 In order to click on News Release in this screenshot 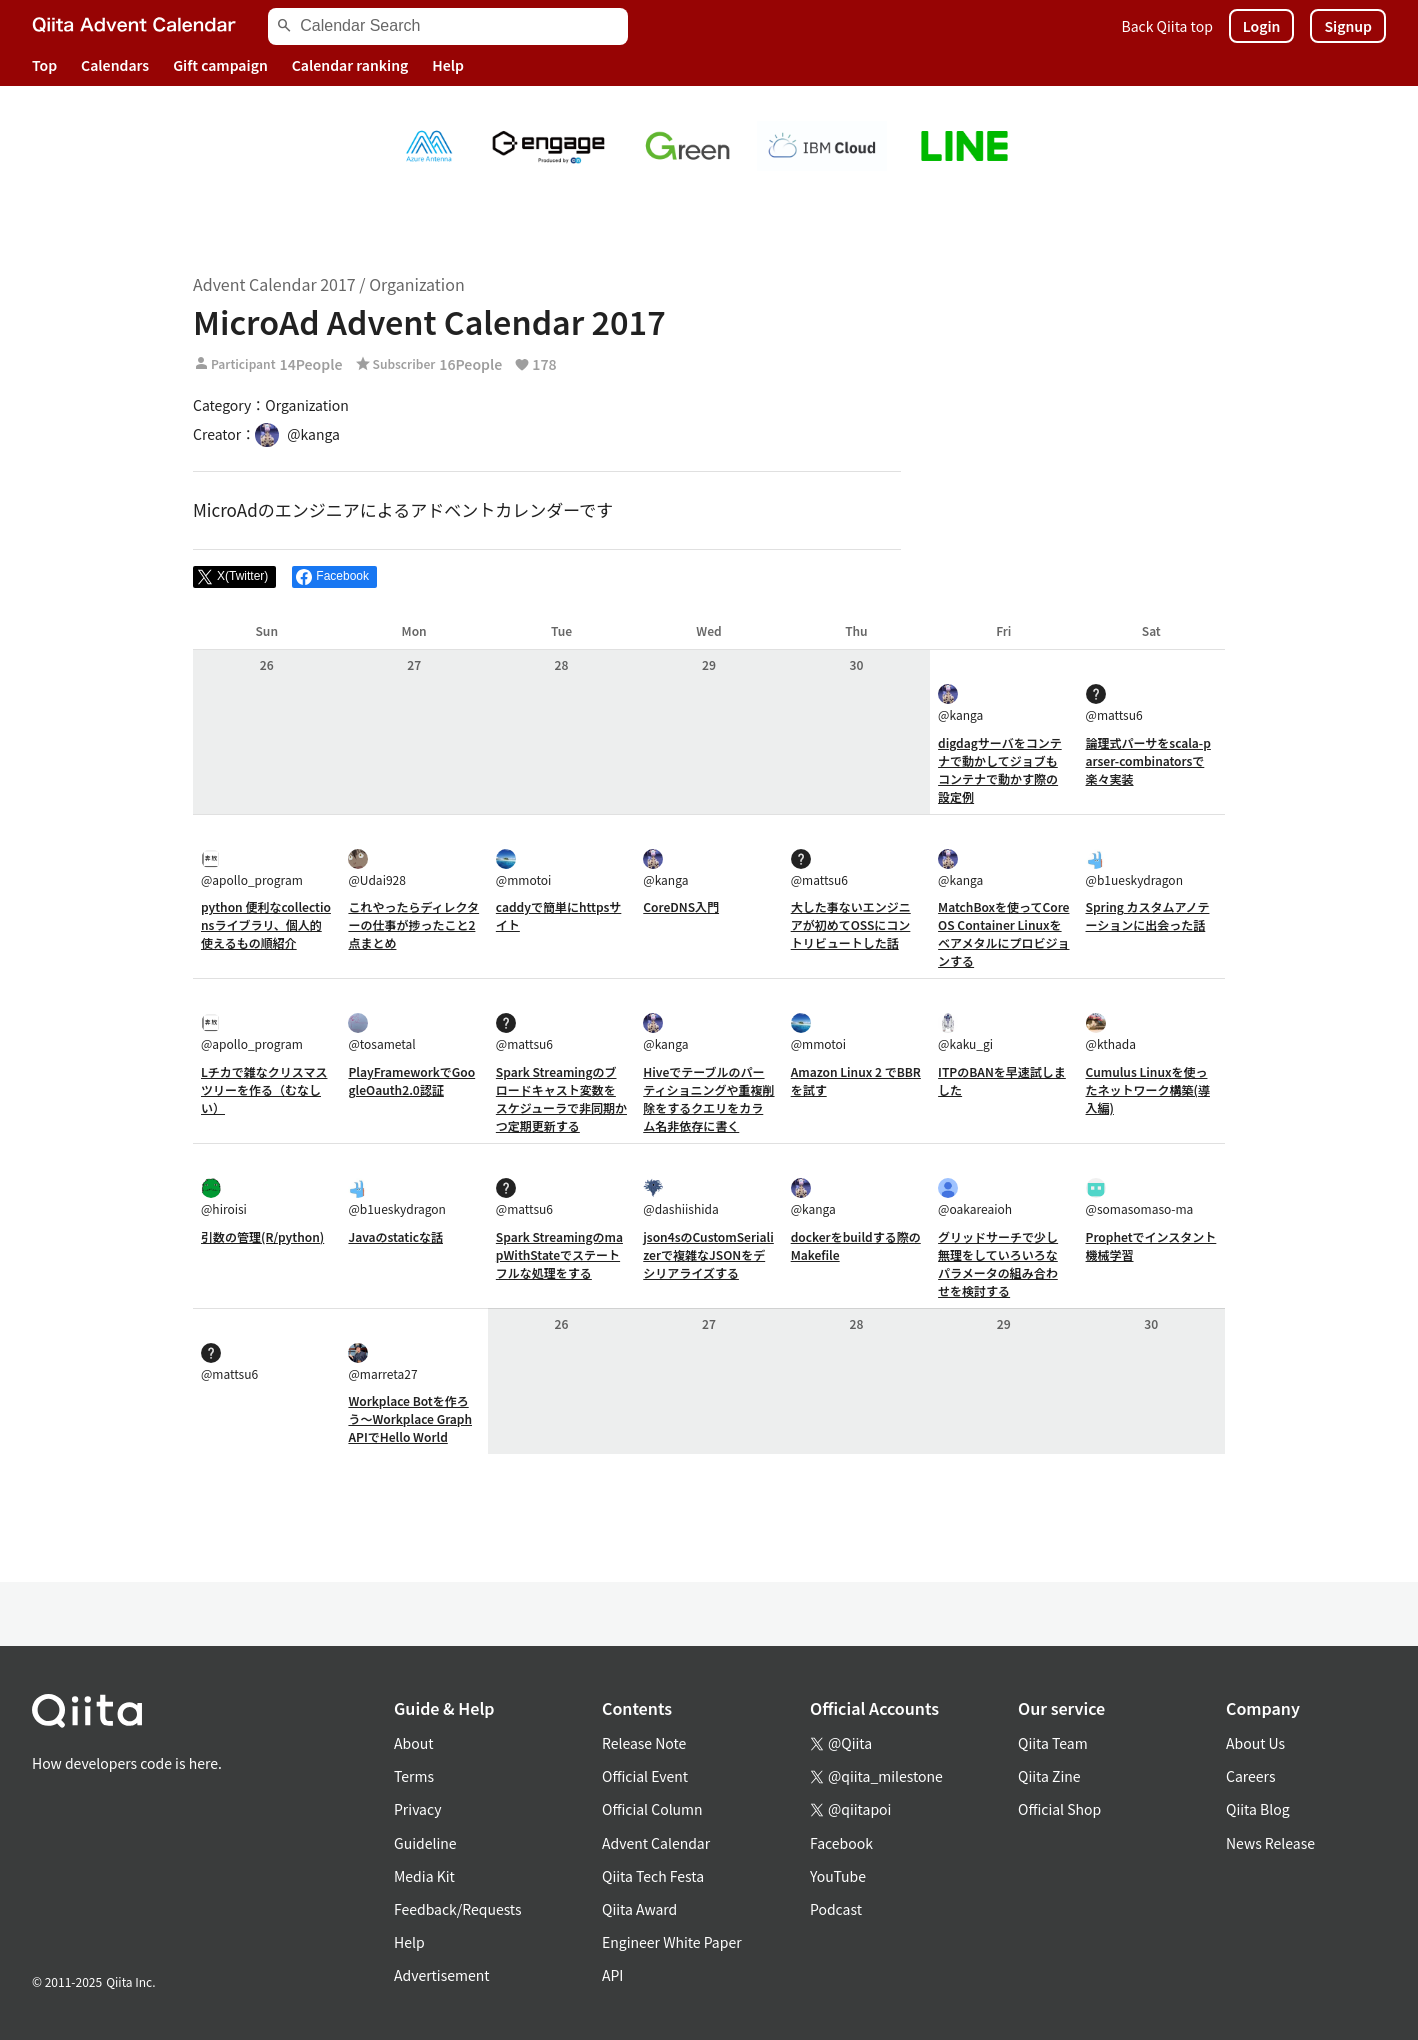, I will do `click(1270, 1843)`.